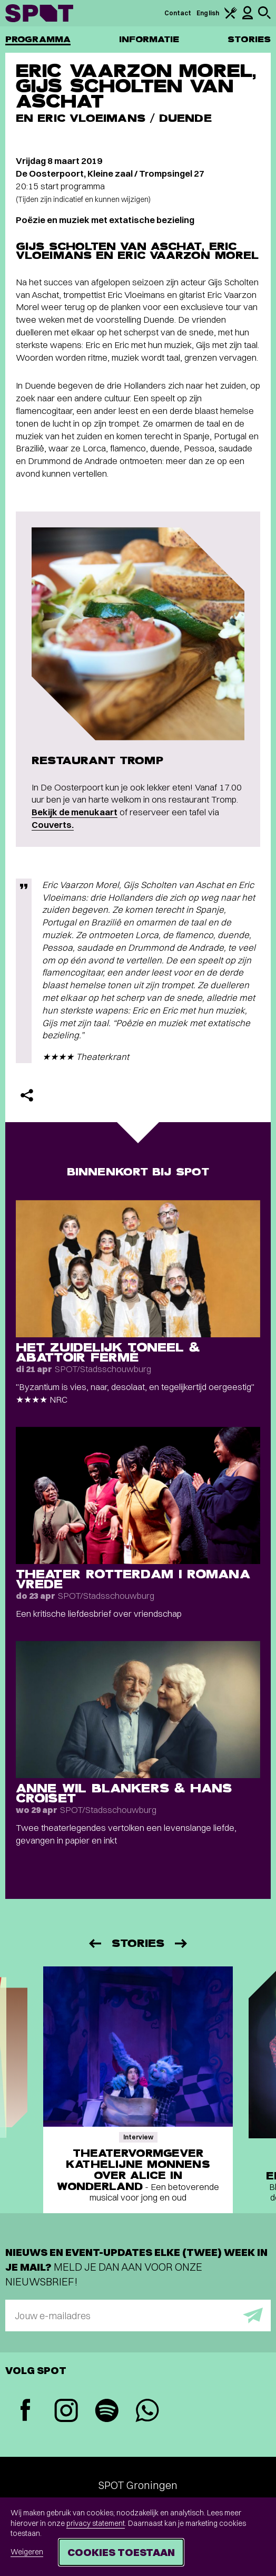 Image resolution: width=276 pixels, height=2576 pixels. What do you see at coordinates (95, 2523) in the screenshot?
I see `privacy statement` at bounding box center [95, 2523].